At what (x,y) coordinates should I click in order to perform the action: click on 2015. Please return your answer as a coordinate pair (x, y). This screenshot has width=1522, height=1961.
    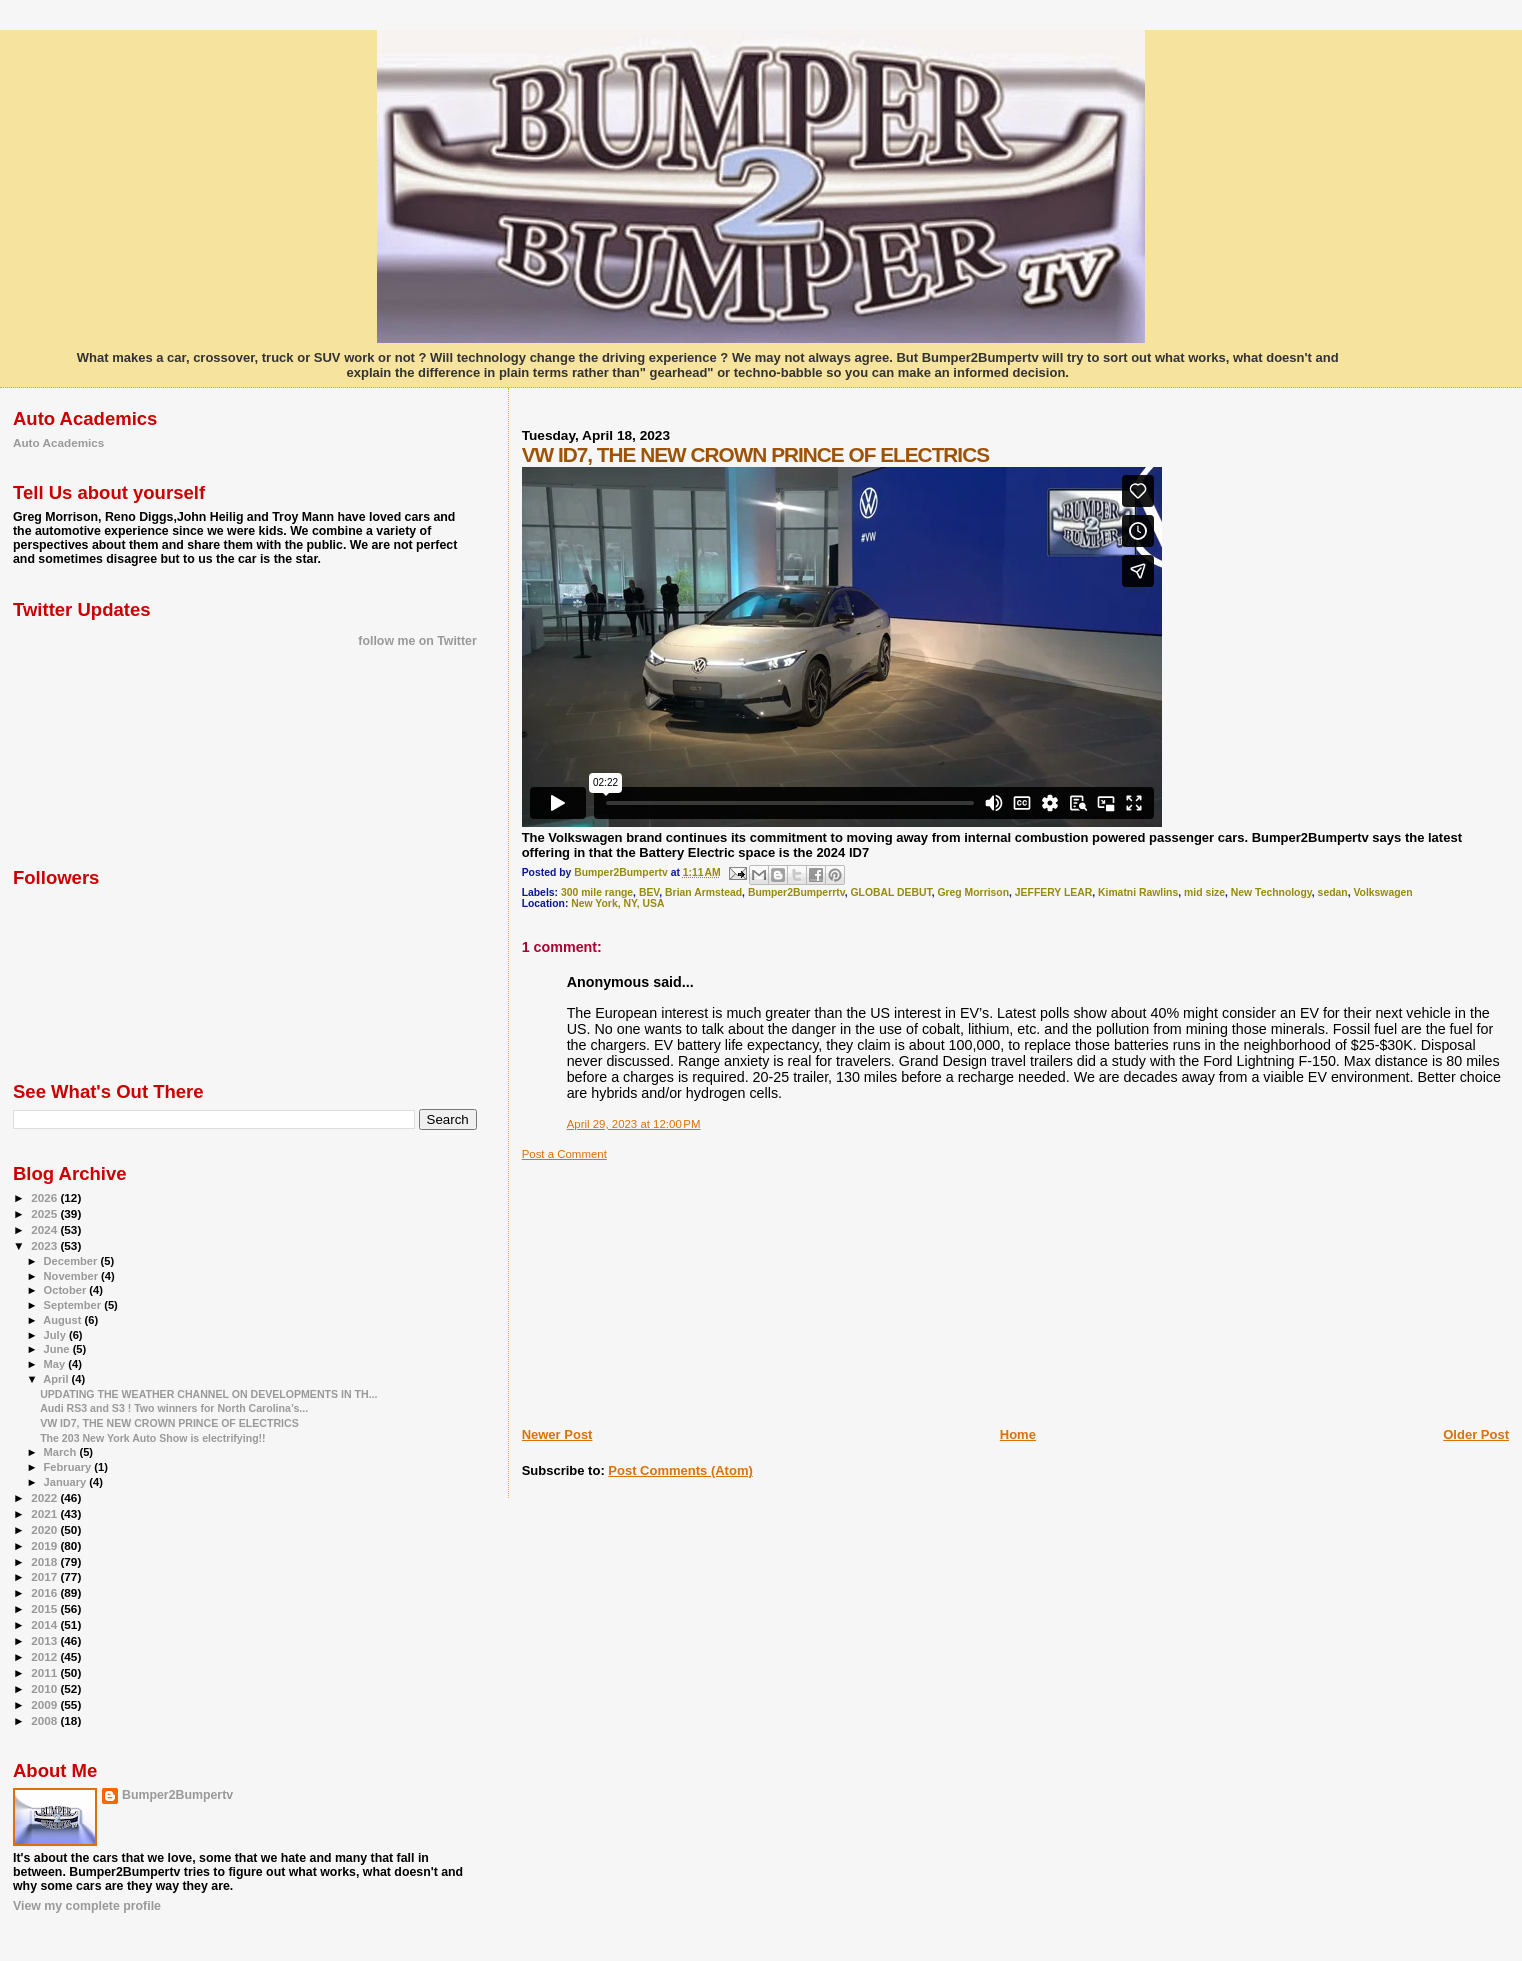
    Looking at the image, I should click on (45, 1608).